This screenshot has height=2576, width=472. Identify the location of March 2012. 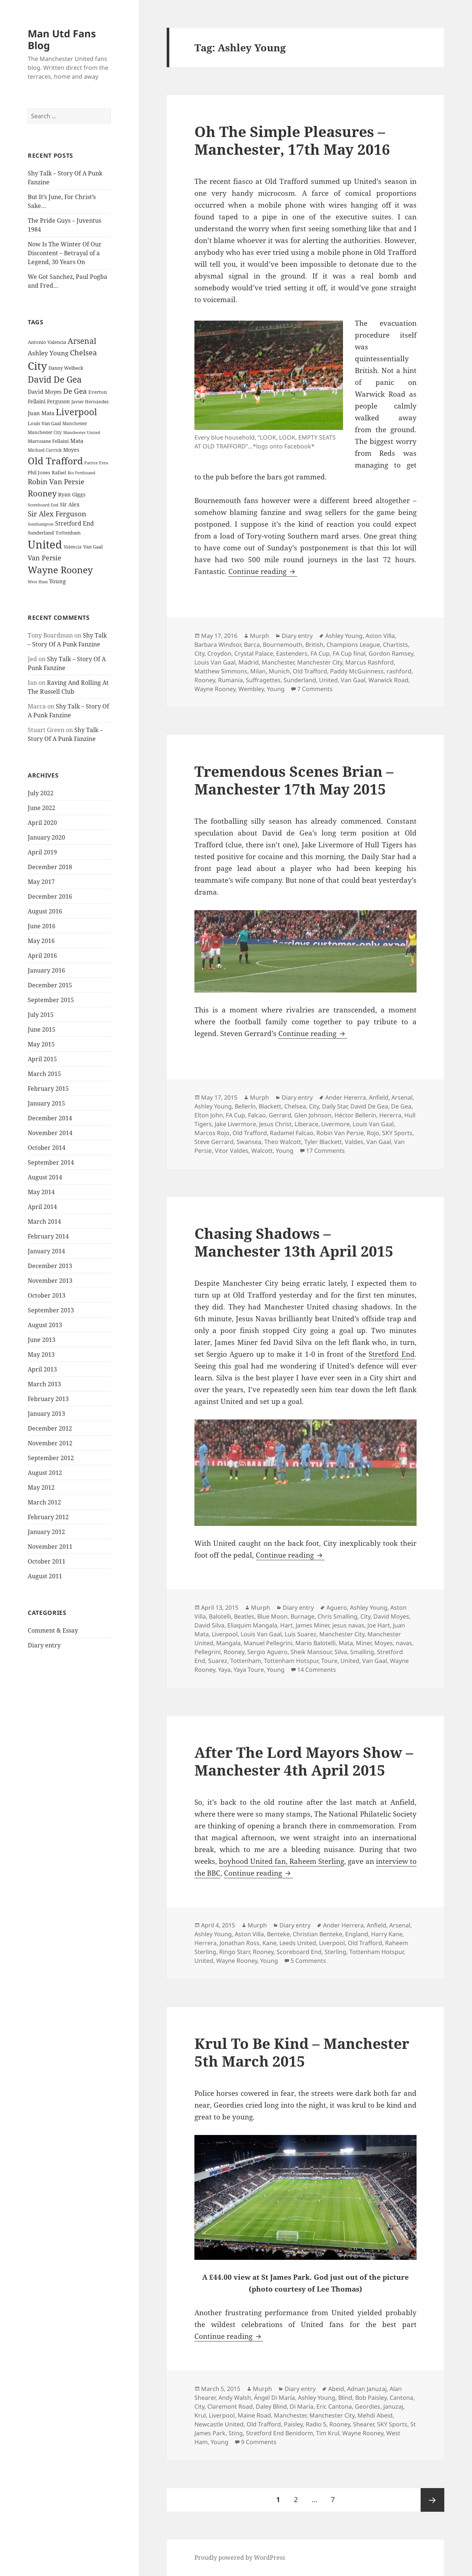
(44, 1502).